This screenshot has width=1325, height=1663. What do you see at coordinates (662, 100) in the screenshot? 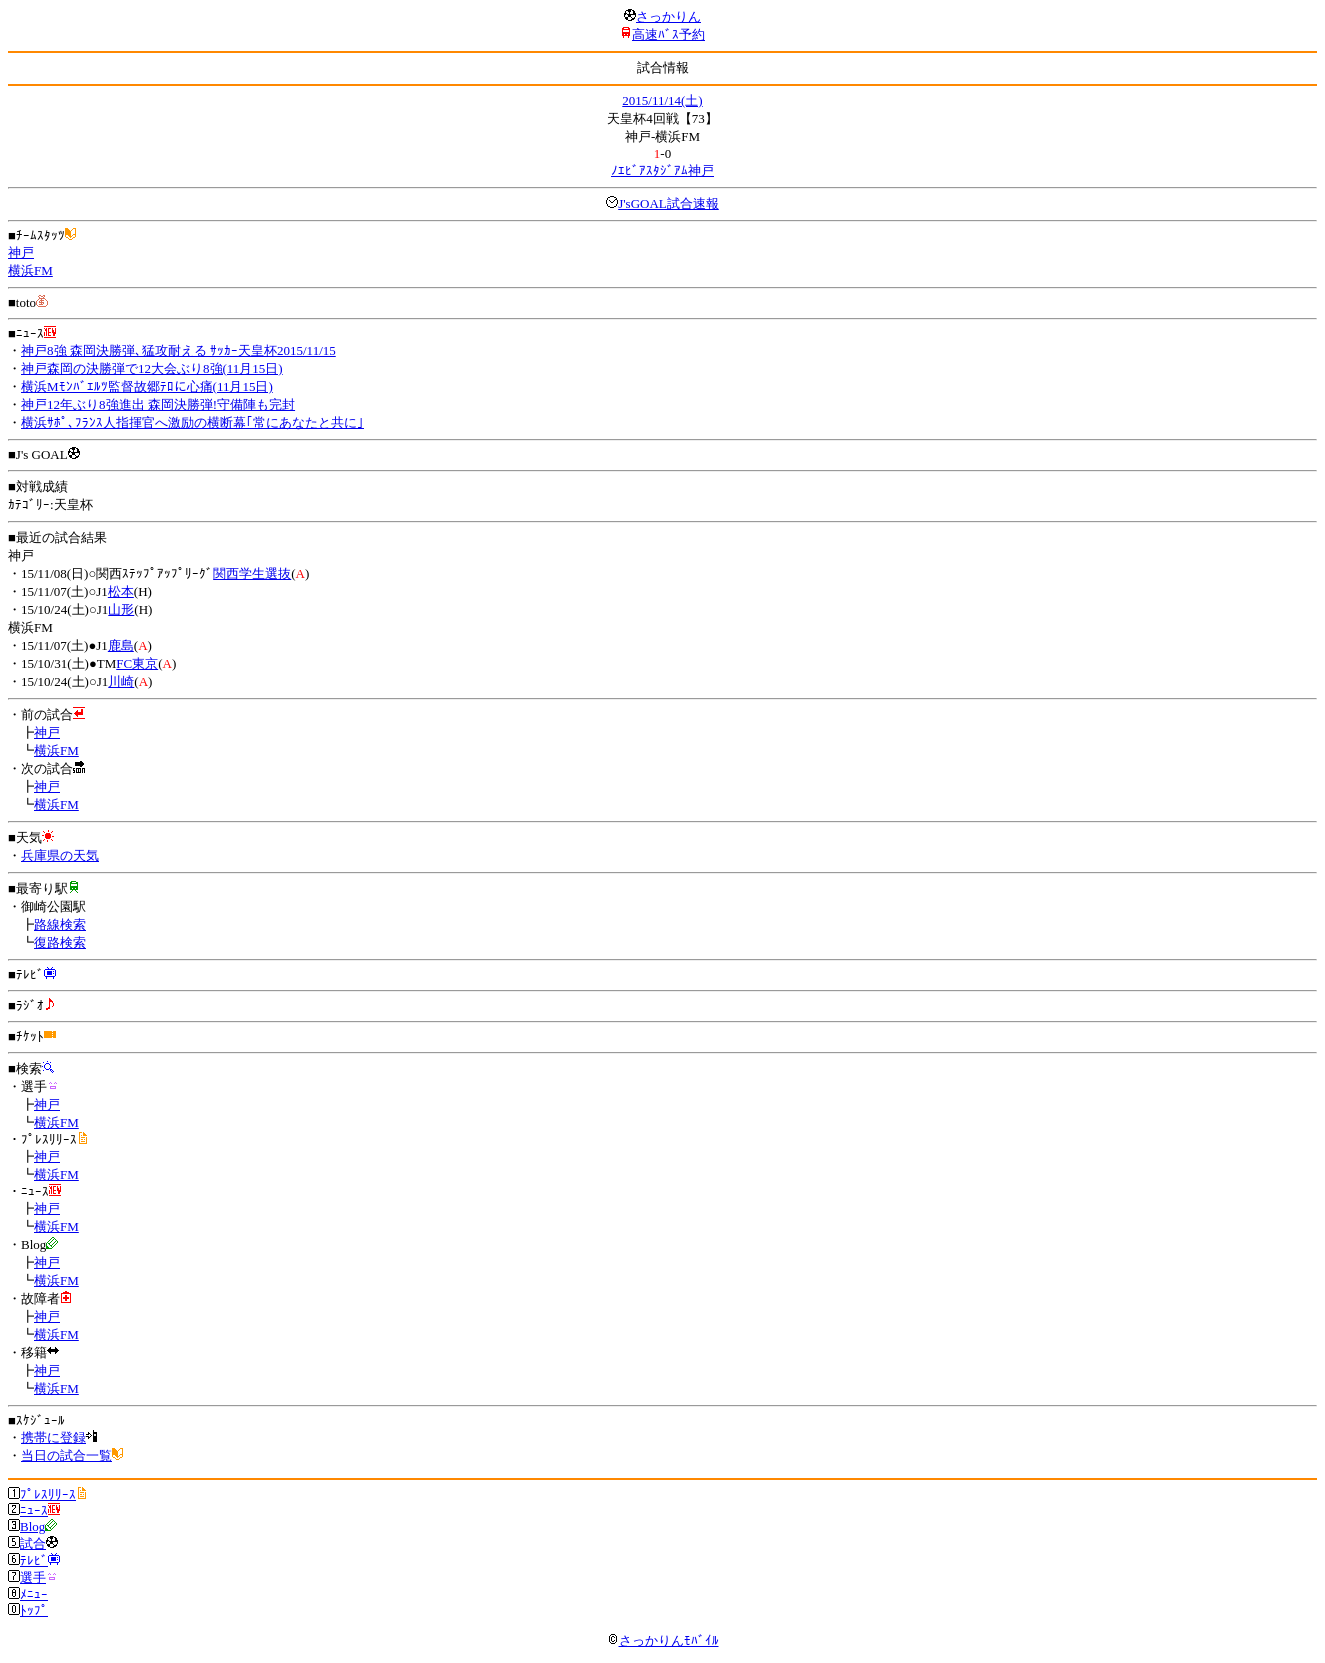
I see `2015/11/14(土)` at bounding box center [662, 100].